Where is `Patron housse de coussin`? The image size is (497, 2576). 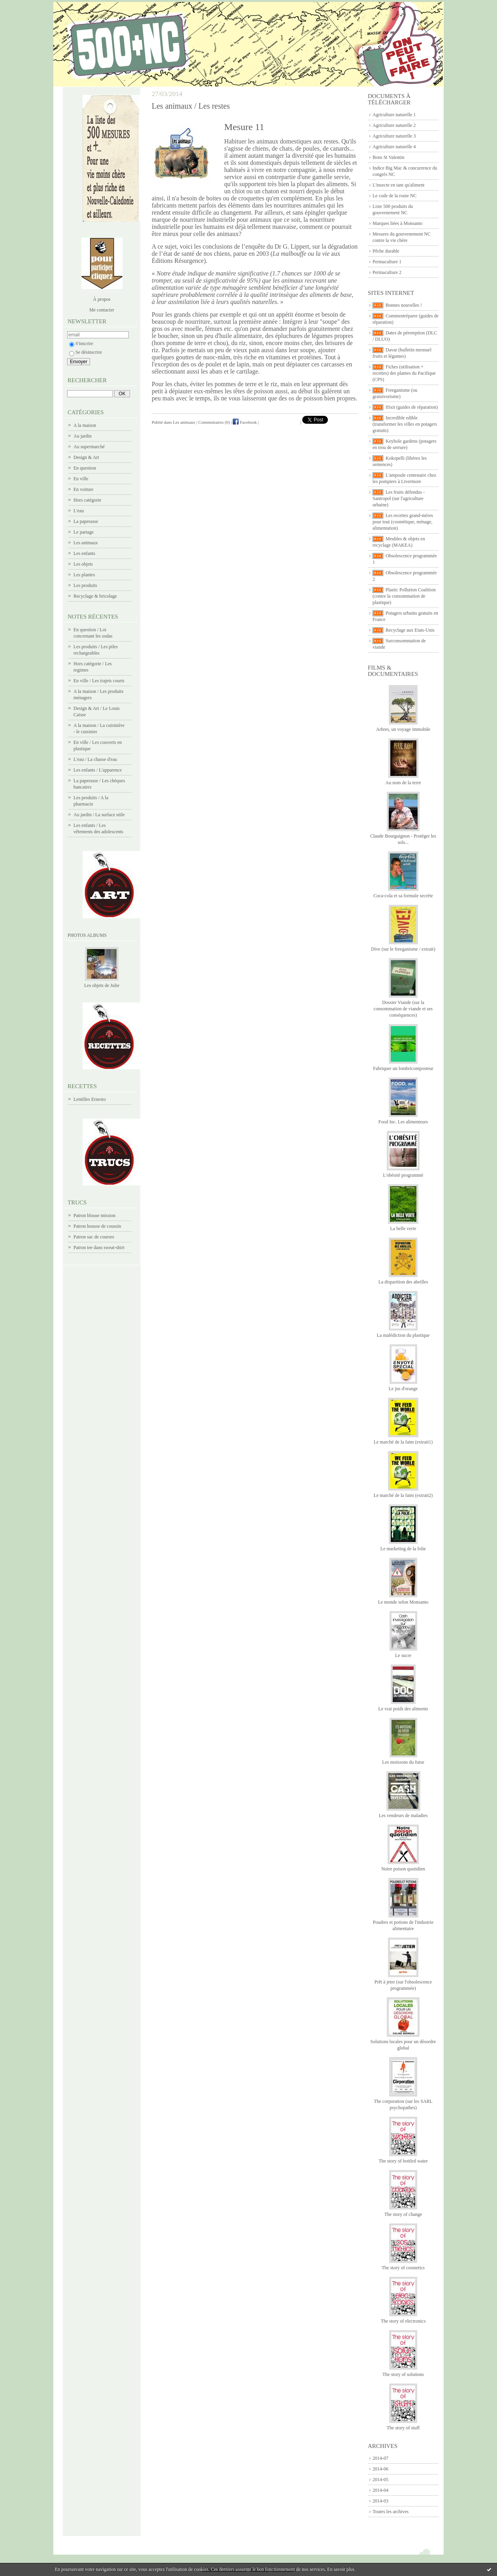
Patron housse de coussin is located at coordinates (97, 1226).